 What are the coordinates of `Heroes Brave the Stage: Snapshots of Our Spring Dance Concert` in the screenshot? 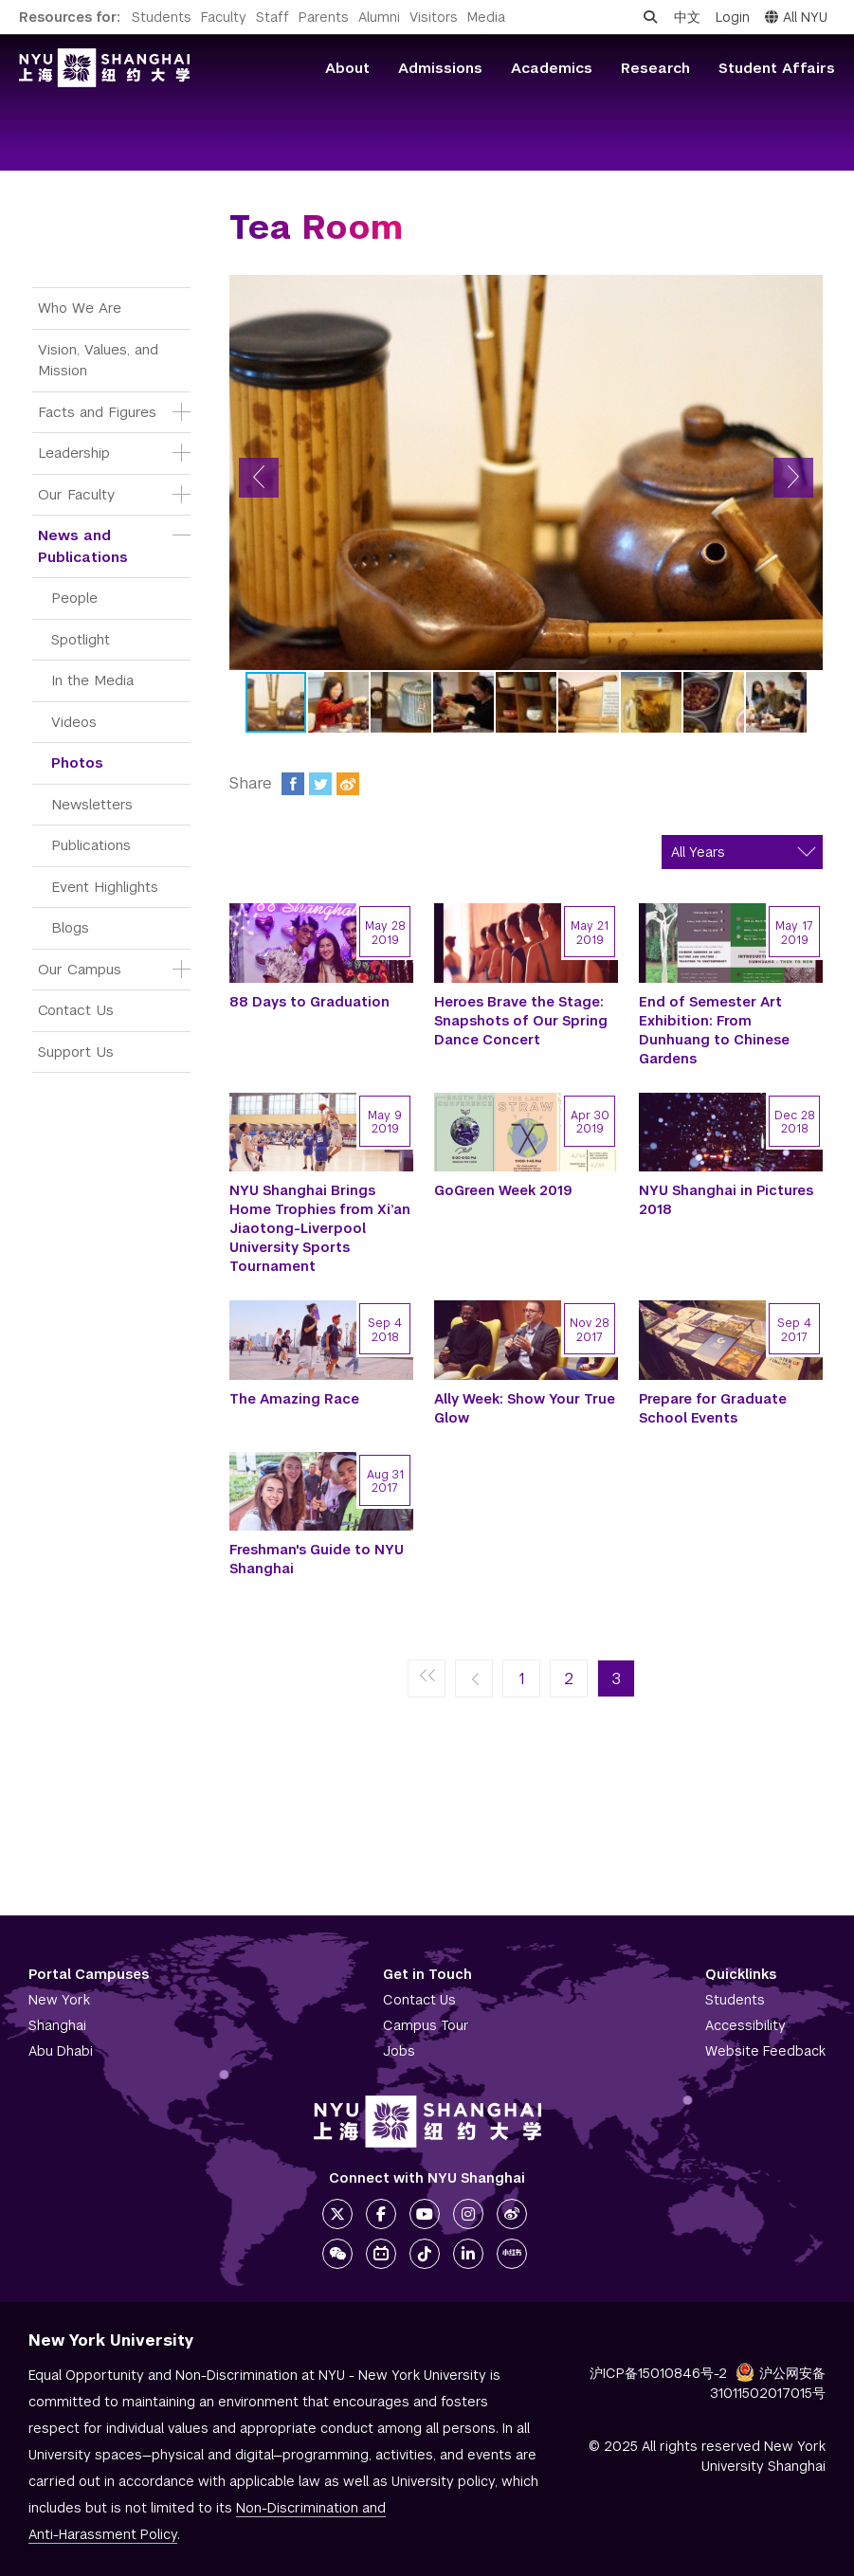 It's located at (521, 1020).